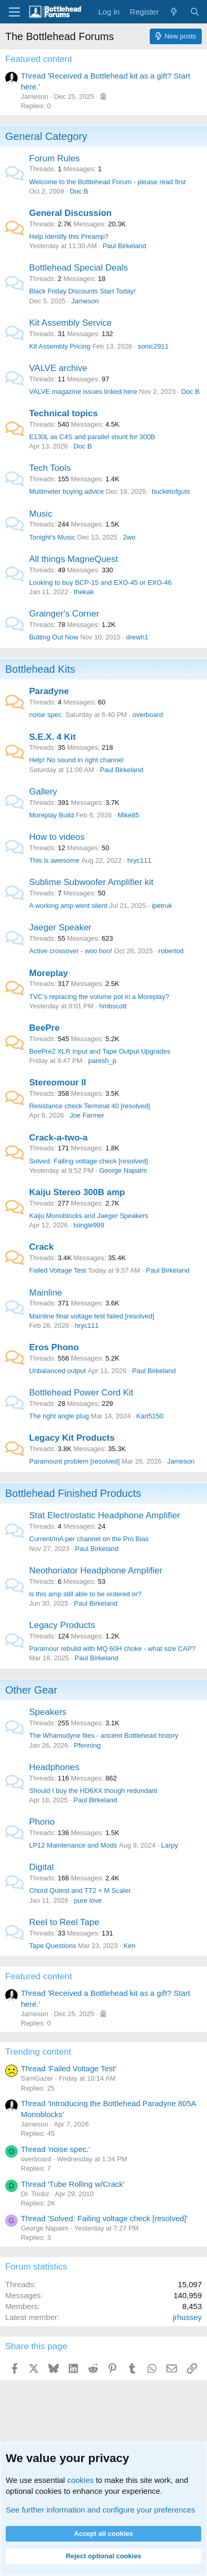 The height and width of the screenshot is (2576, 207). What do you see at coordinates (50, 468) in the screenshot?
I see `Tech Tools` at bounding box center [50, 468].